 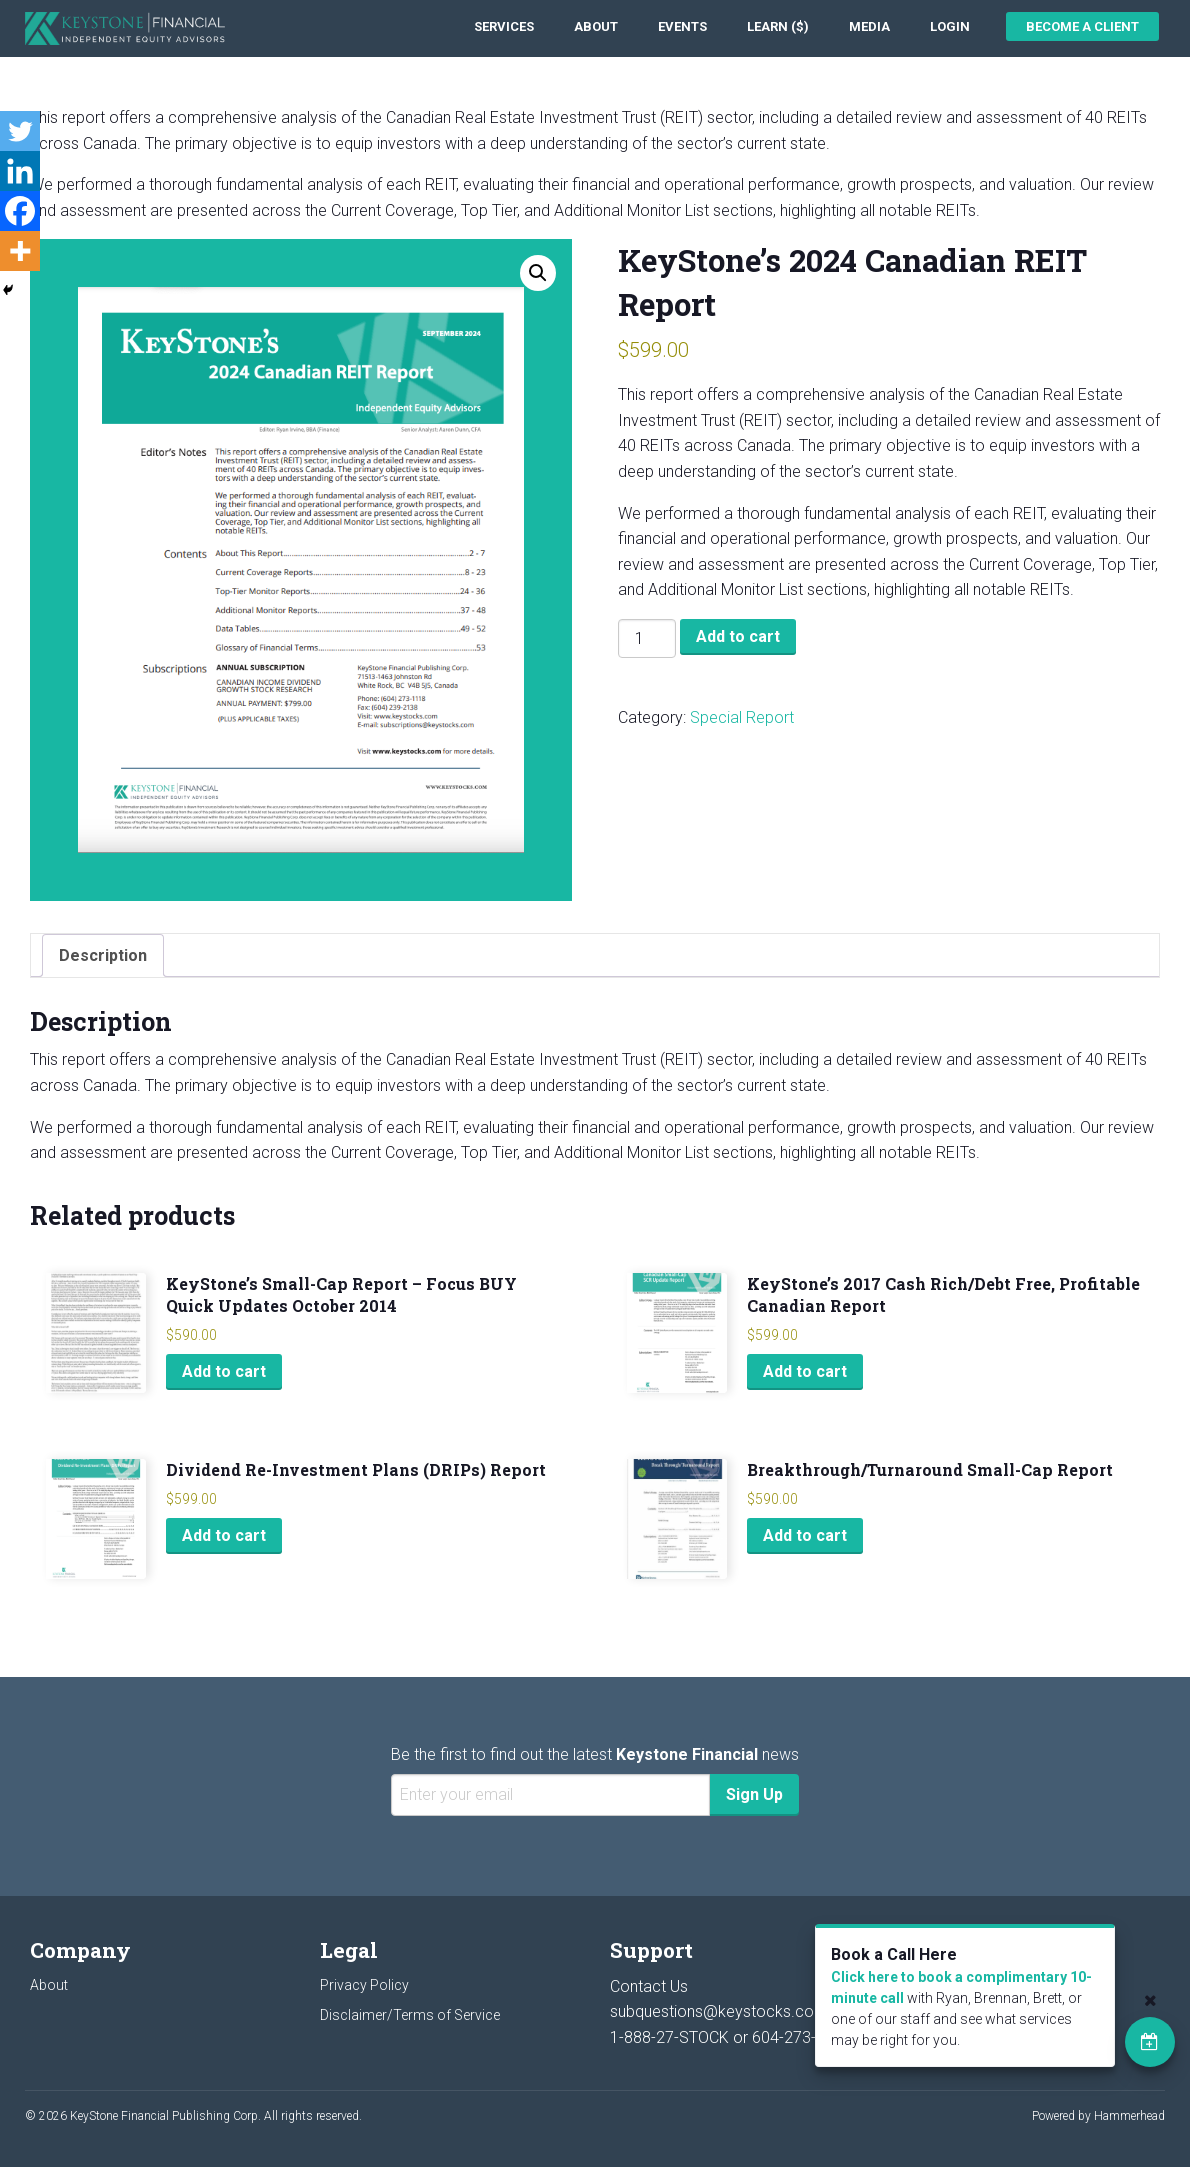 What do you see at coordinates (1082, 26) in the screenshot?
I see `Become a Client` at bounding box center [1082, 26].